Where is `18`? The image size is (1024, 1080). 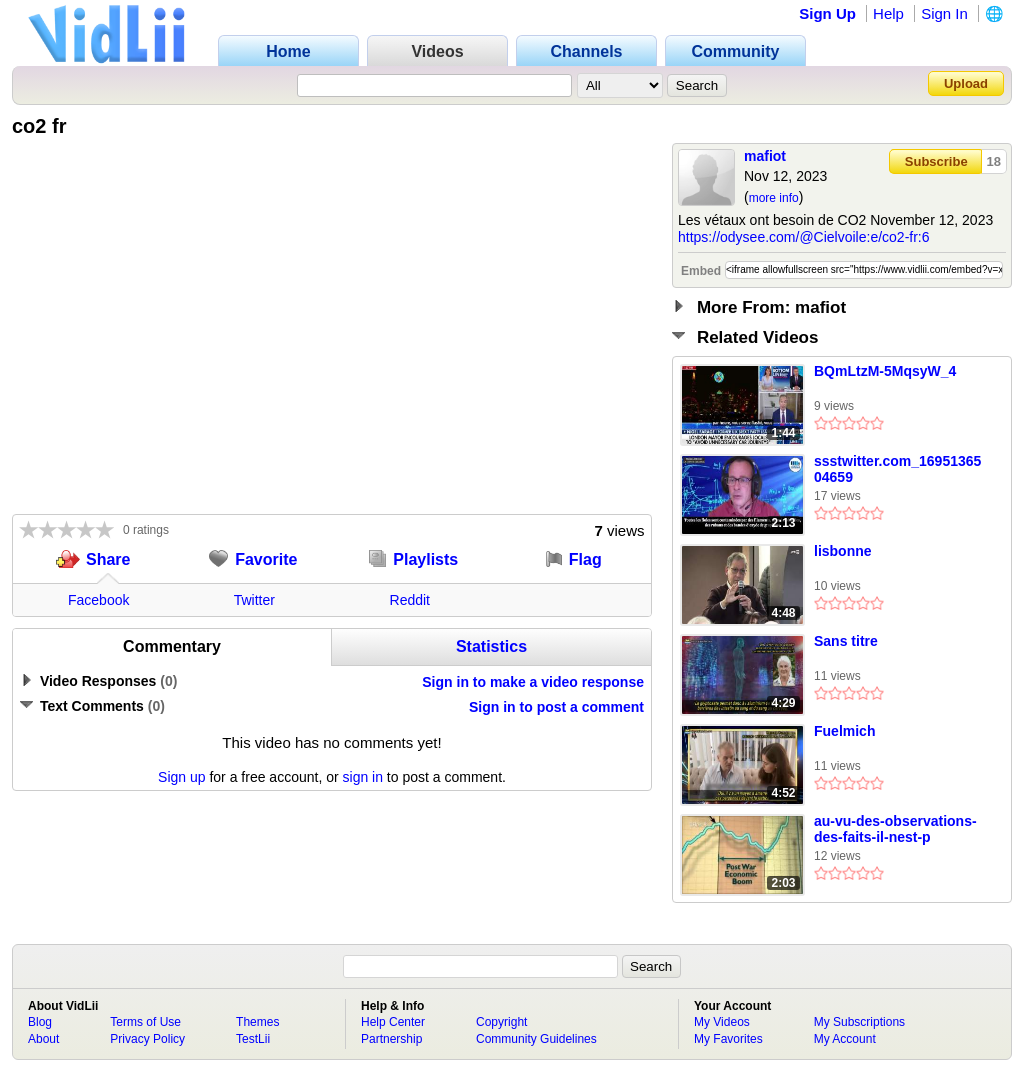
18 is located at coordinates (994, 161).